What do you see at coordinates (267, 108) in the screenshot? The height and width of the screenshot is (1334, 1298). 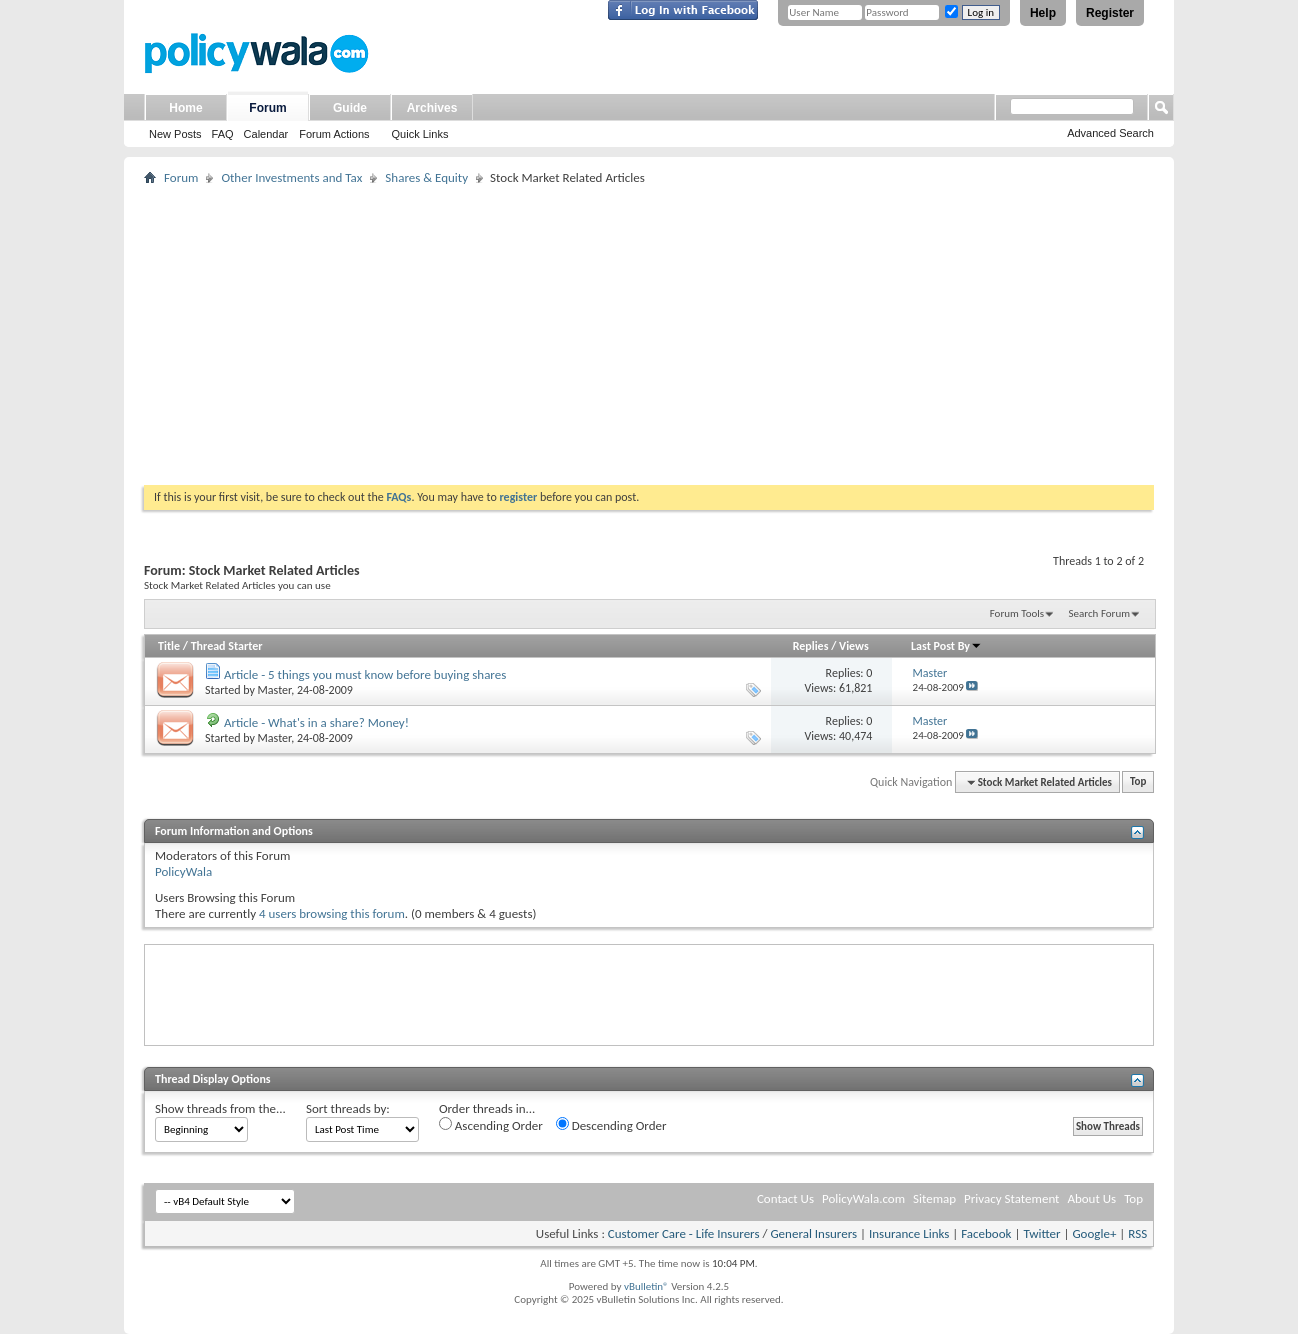 I see `Forum` at bounding box center [267, 108].